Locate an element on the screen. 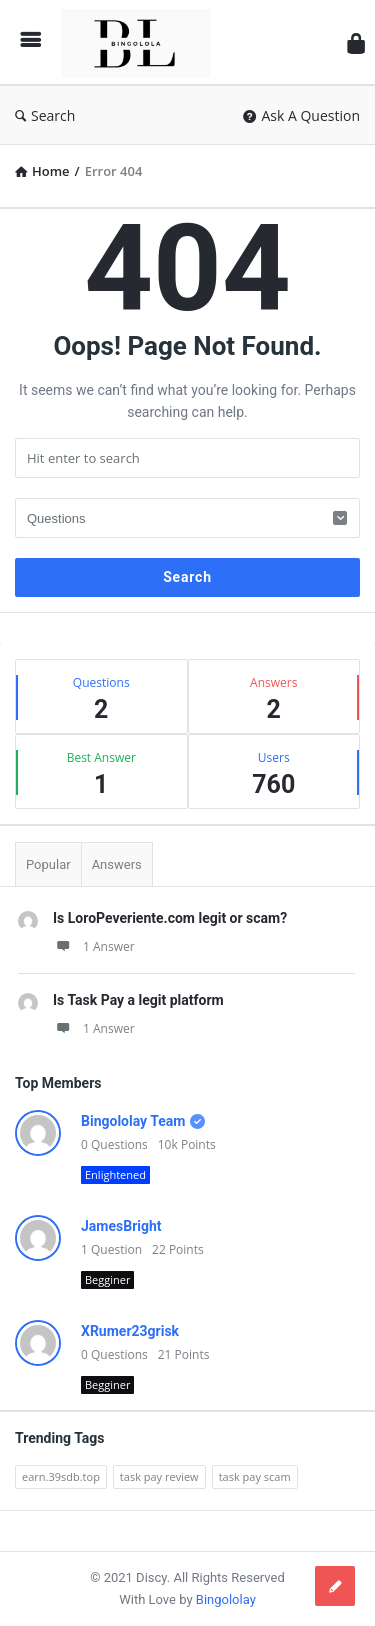 Image resolution: width=375 pixels, height=1626 pixels. Answers is located at coordinates (117, 864).